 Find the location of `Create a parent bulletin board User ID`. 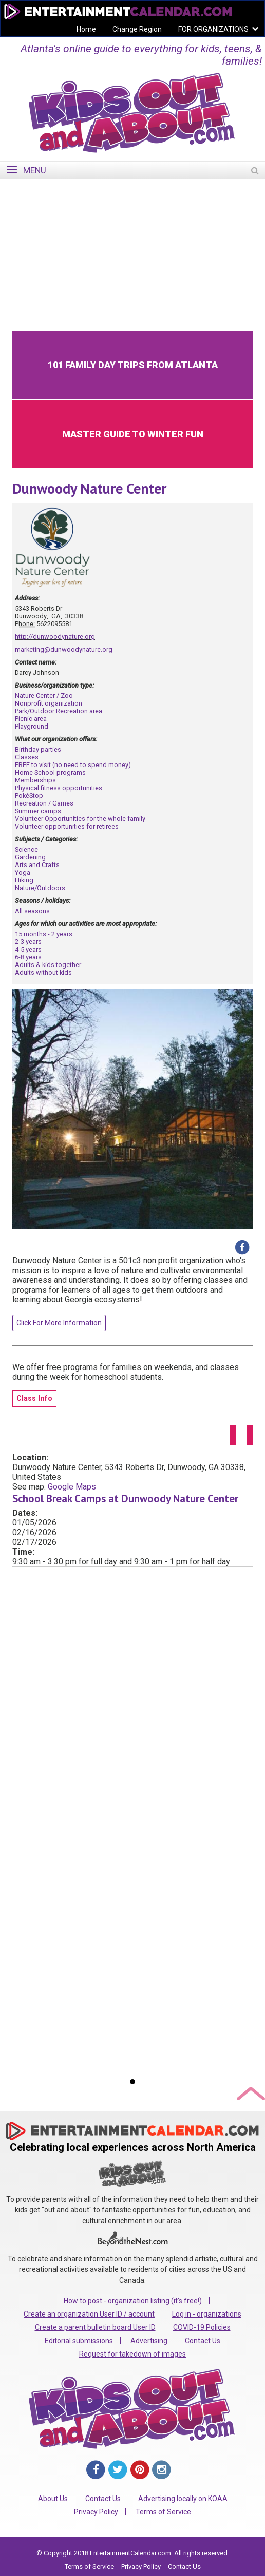

Create a parent bulletin board User ID is located at coordinates (95, 2327).